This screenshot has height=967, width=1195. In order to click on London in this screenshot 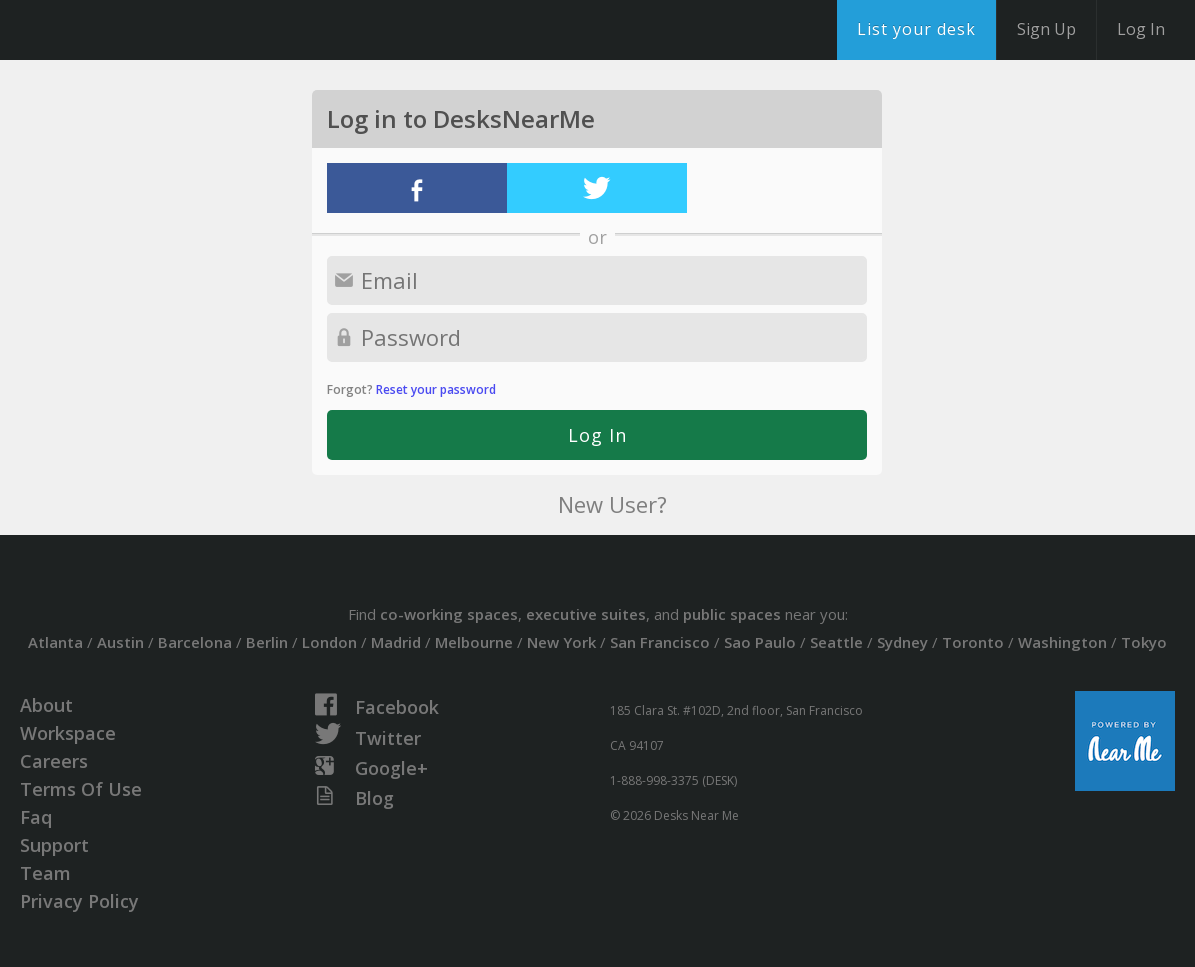, I will do `click(329, 642)`.